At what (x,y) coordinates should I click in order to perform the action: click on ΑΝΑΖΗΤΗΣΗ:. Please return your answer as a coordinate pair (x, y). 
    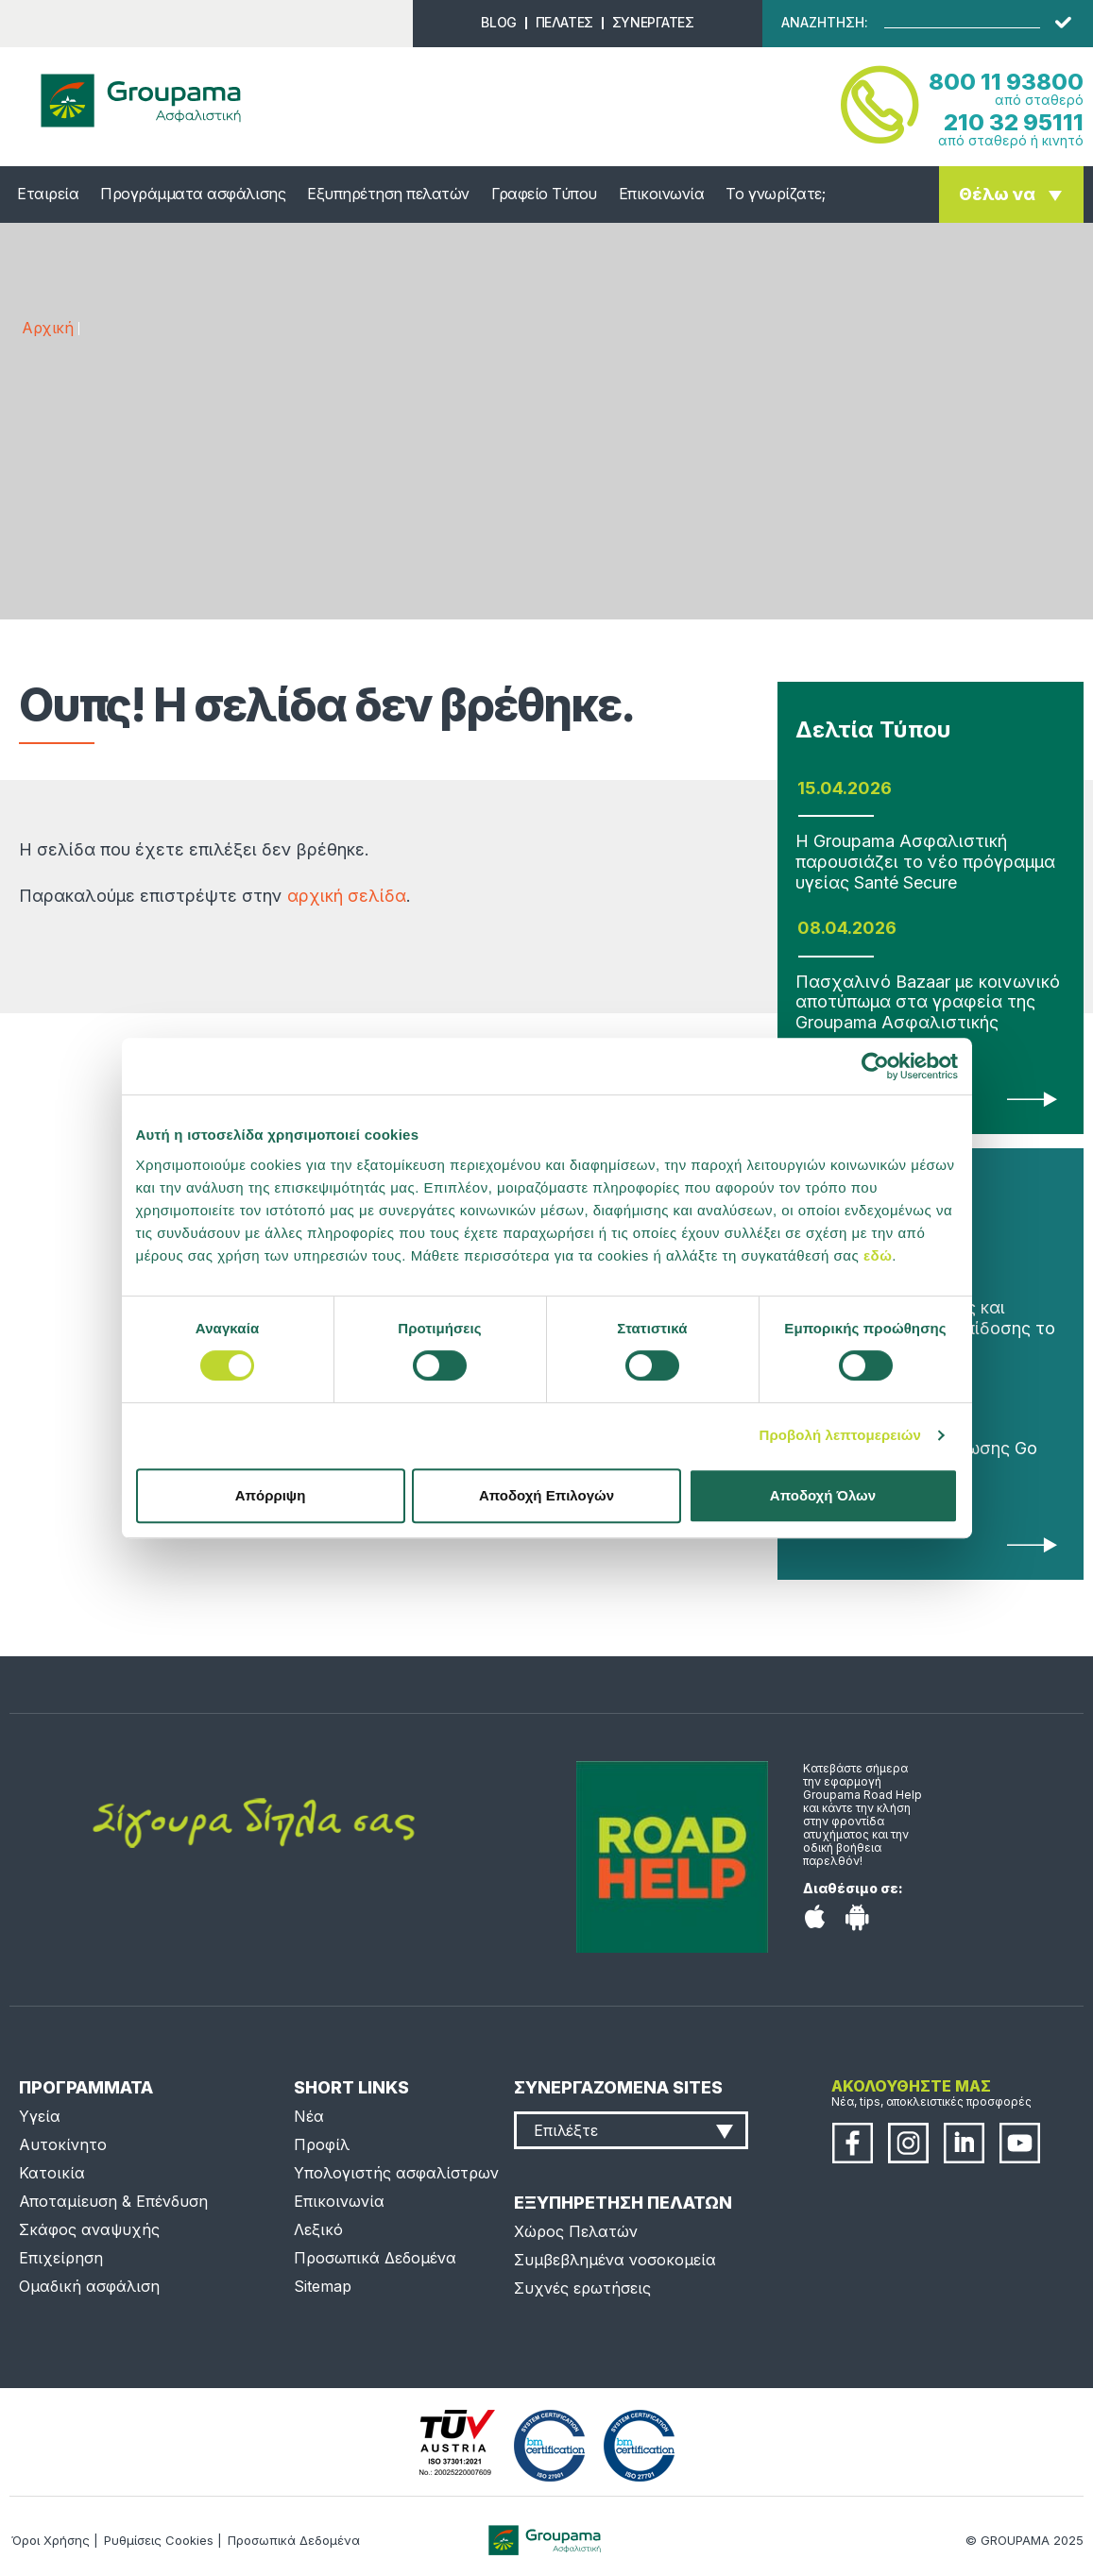
    Looking at the image, I should click on (824, 22).